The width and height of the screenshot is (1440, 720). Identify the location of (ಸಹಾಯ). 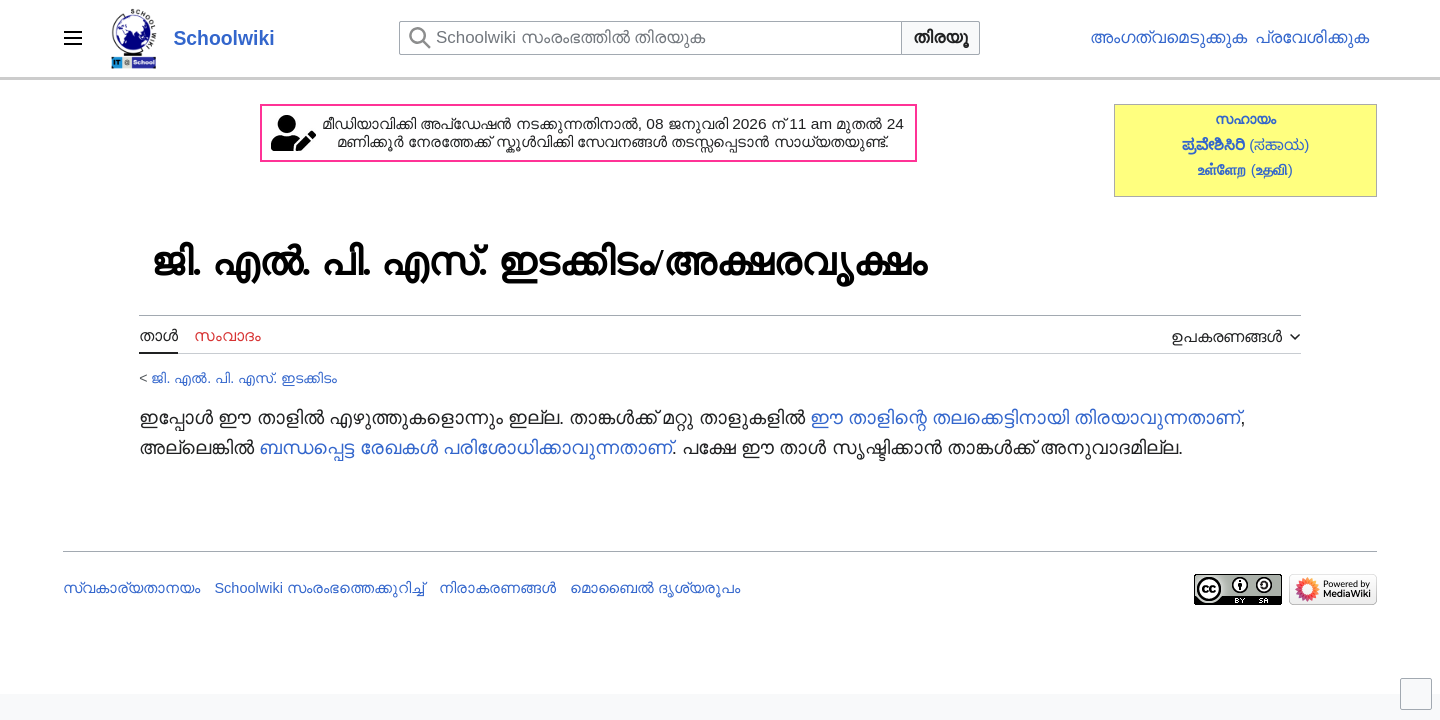
(1279, 144).